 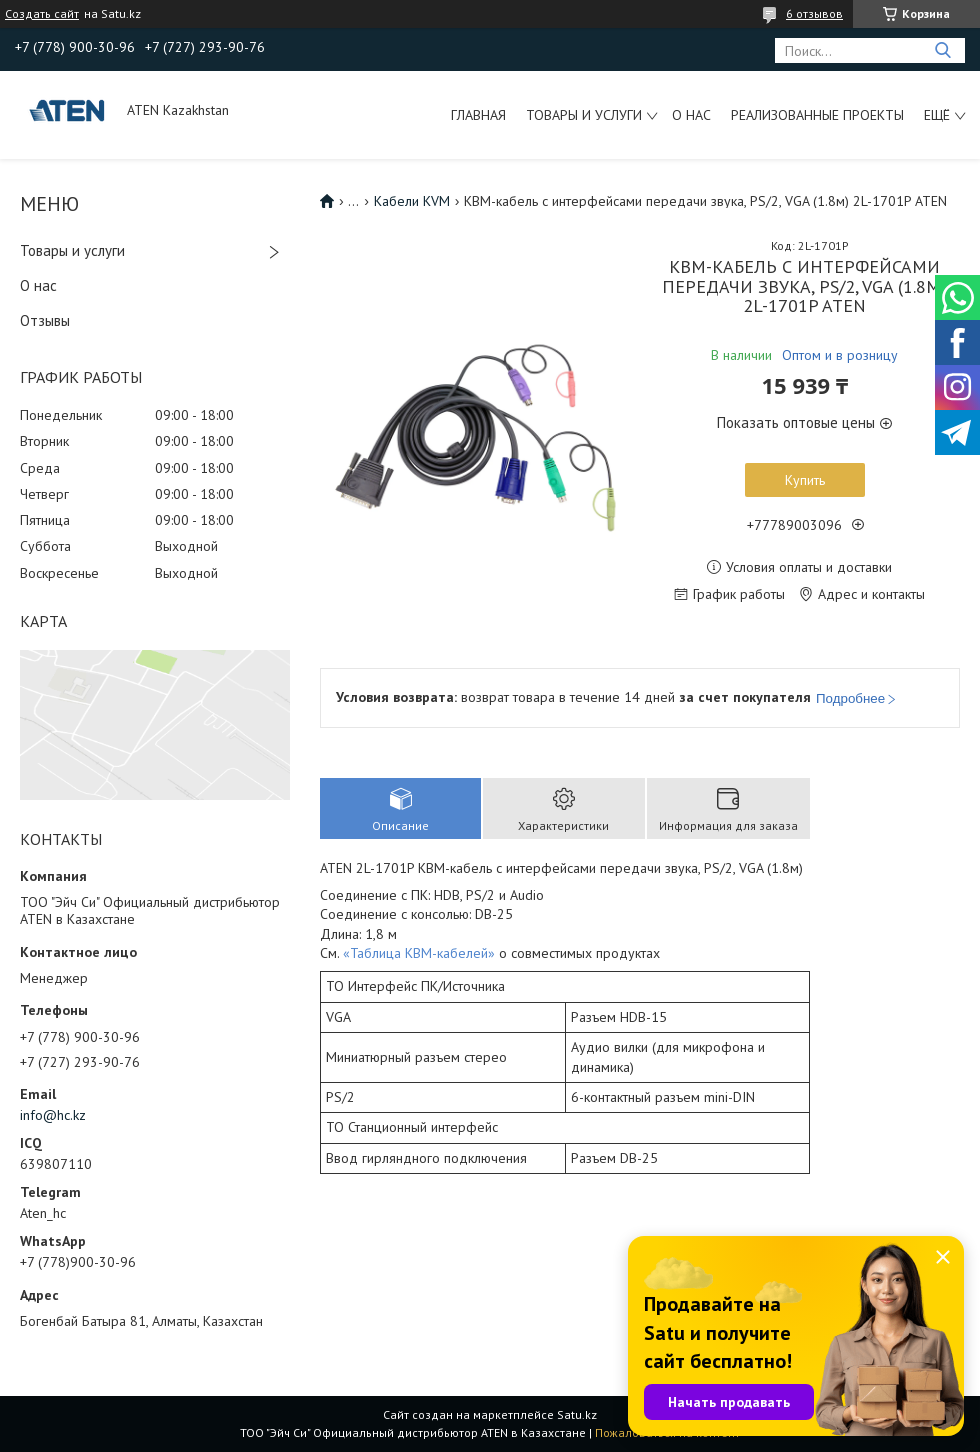 What do you see at coordinates (42, 14) in the screenshot?
I see `Создать сайт` at bounding box center [42, 14].